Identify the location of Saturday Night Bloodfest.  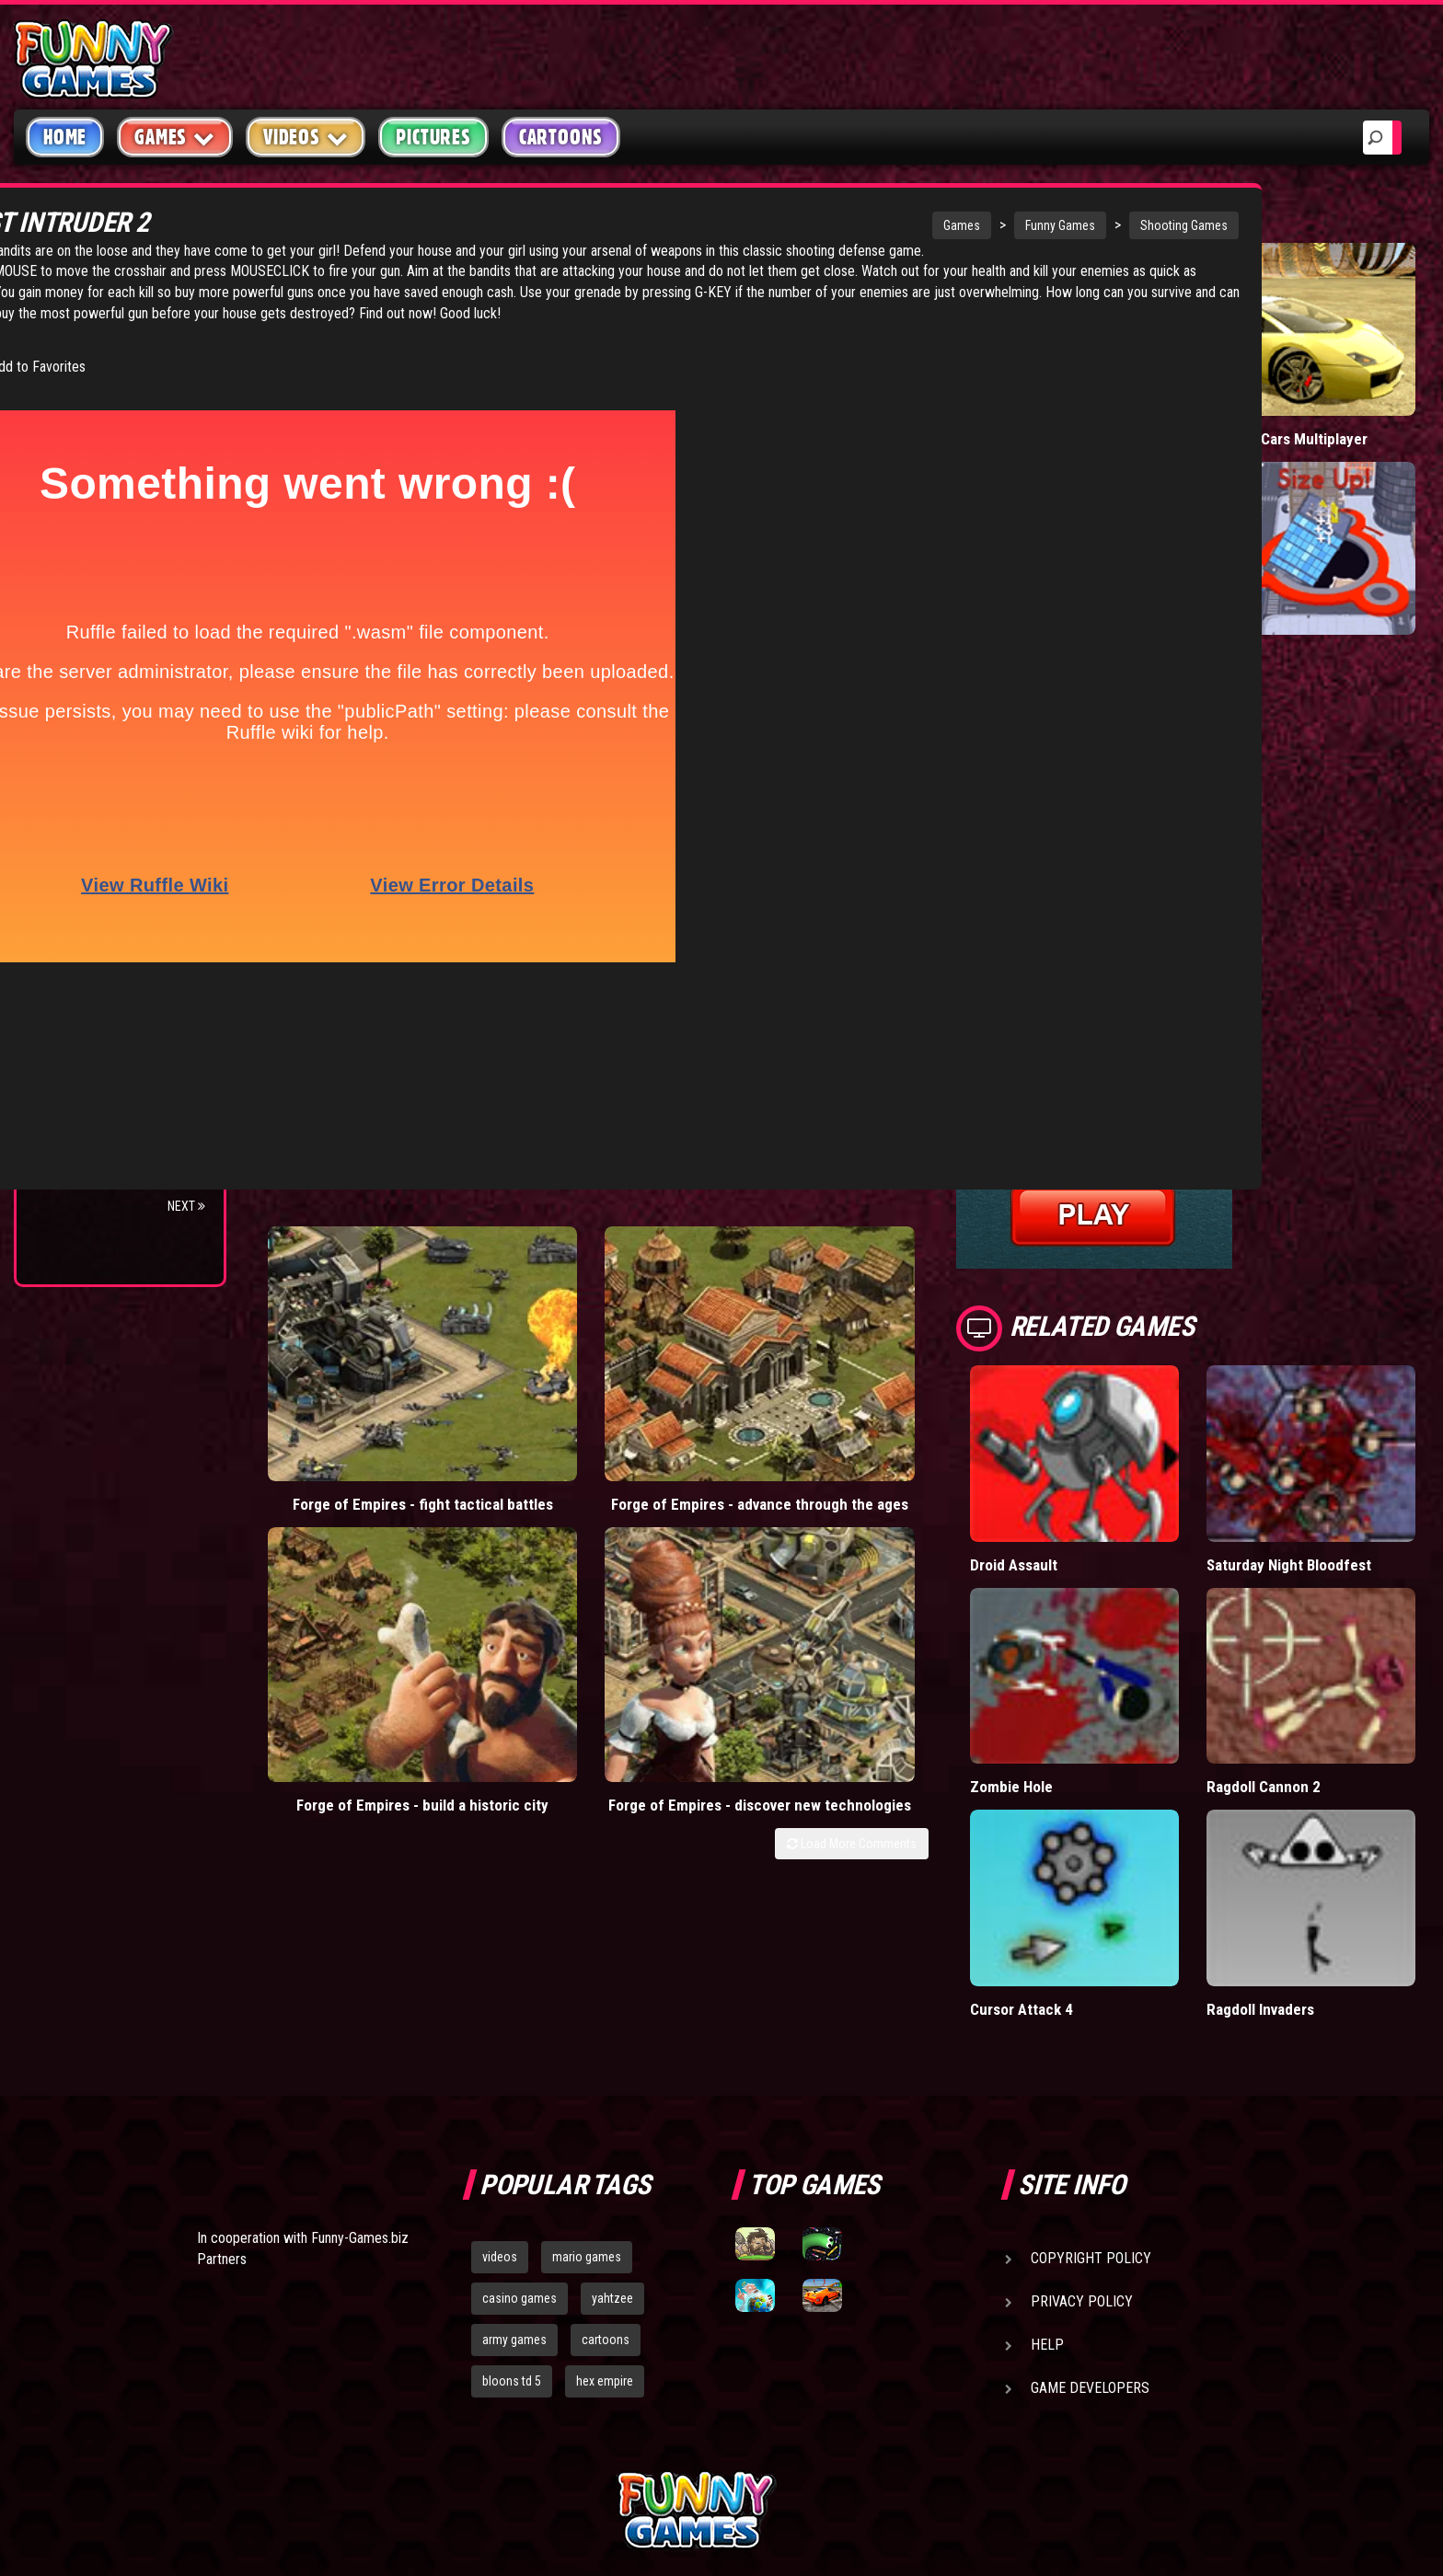
(1305, 1467).